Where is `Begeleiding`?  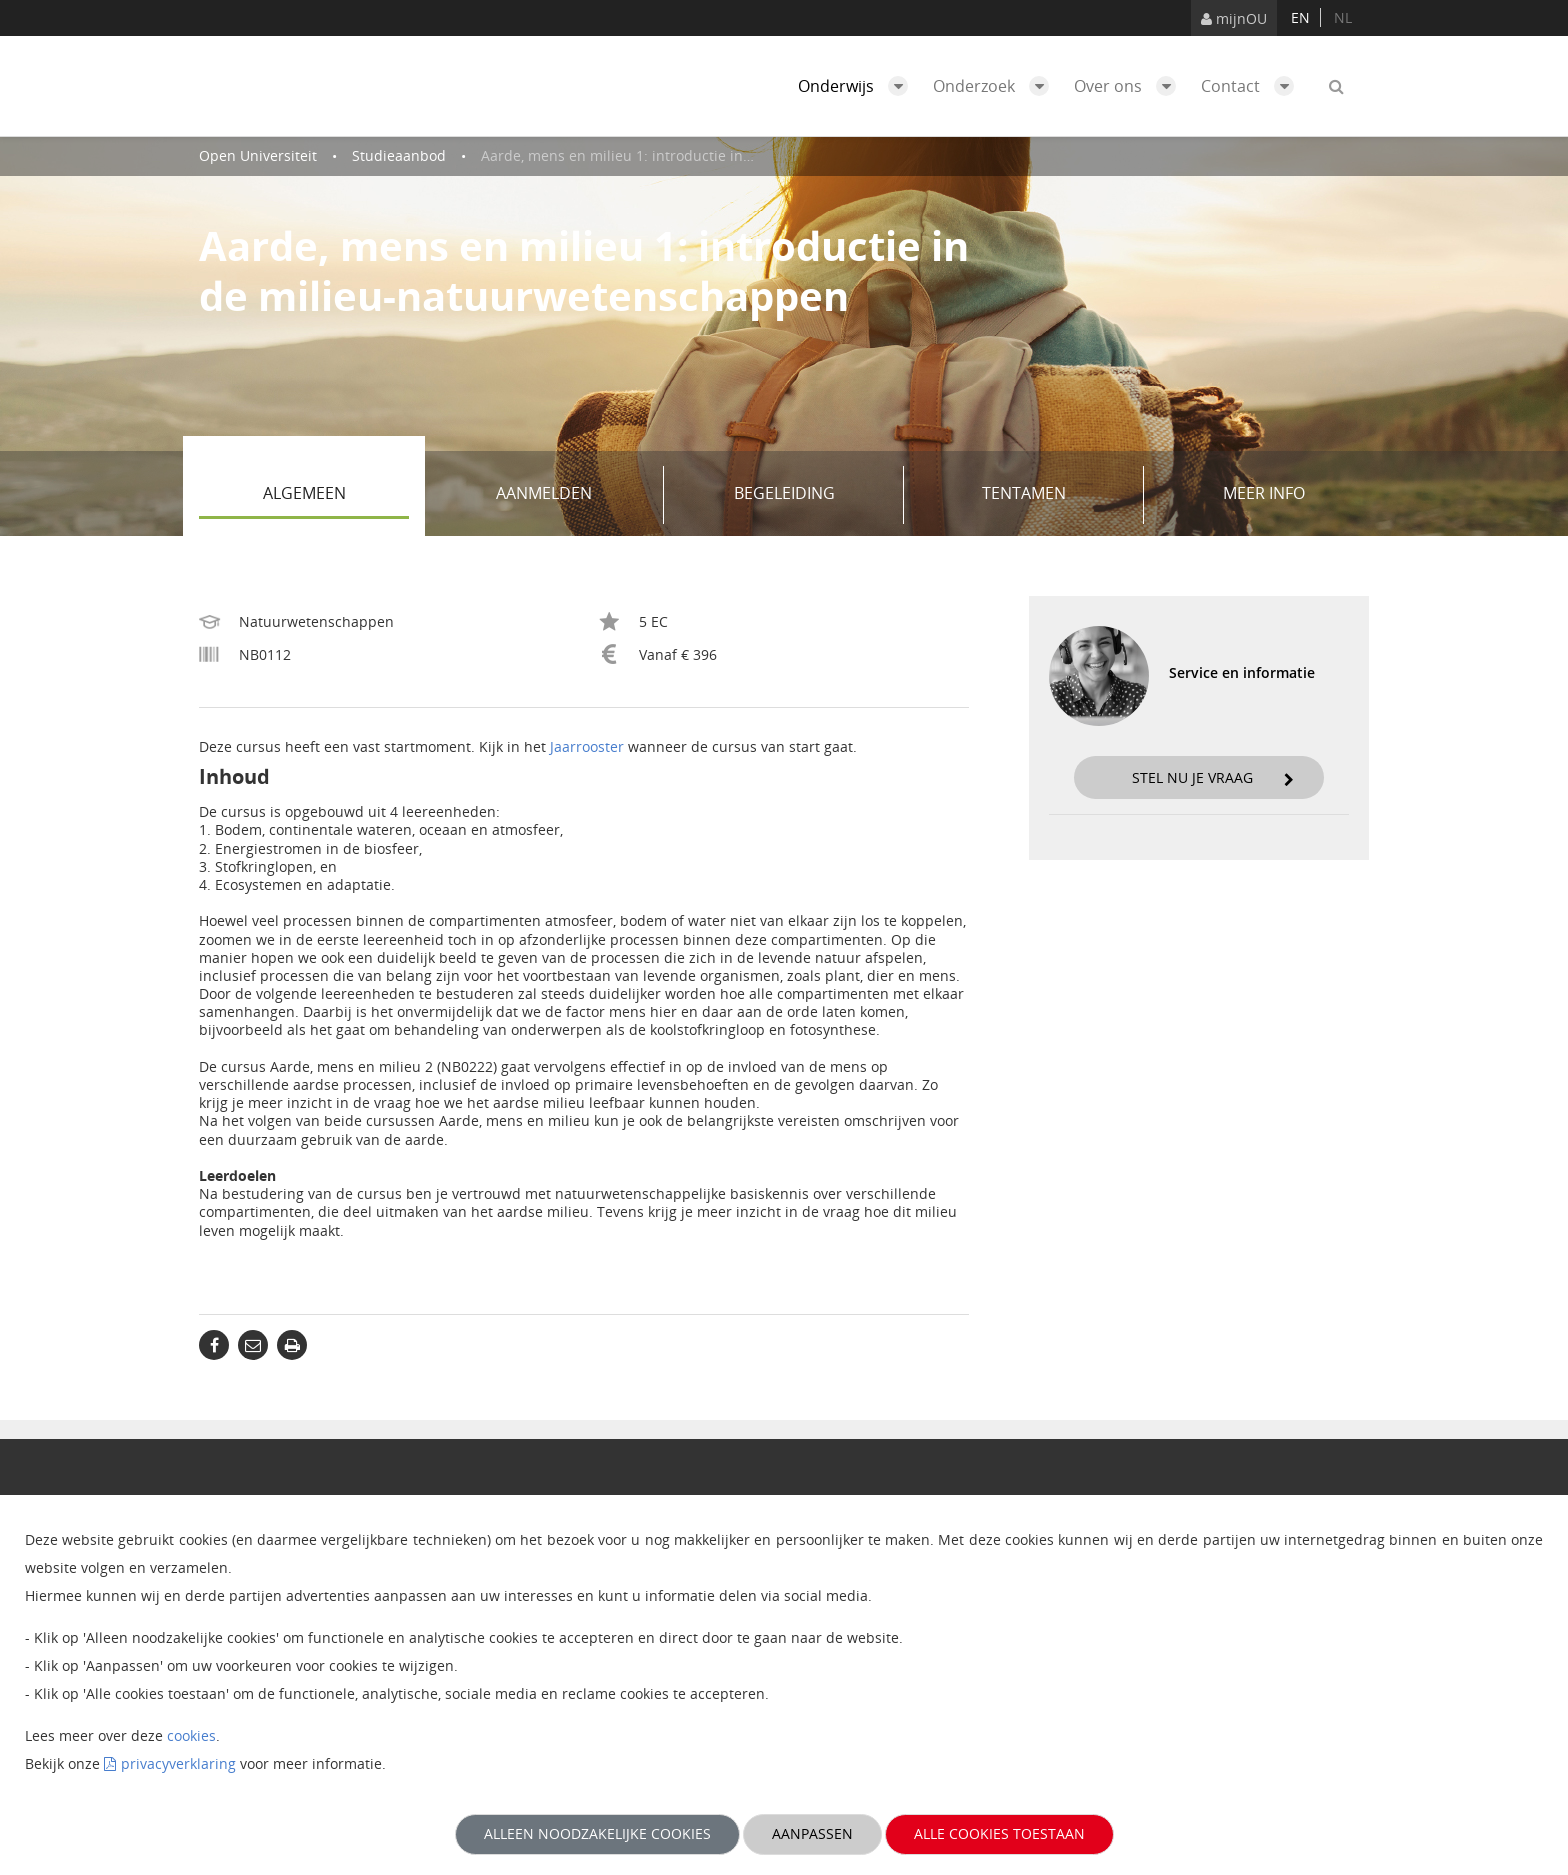
Begeleiding is located at coordinates (812, 495).